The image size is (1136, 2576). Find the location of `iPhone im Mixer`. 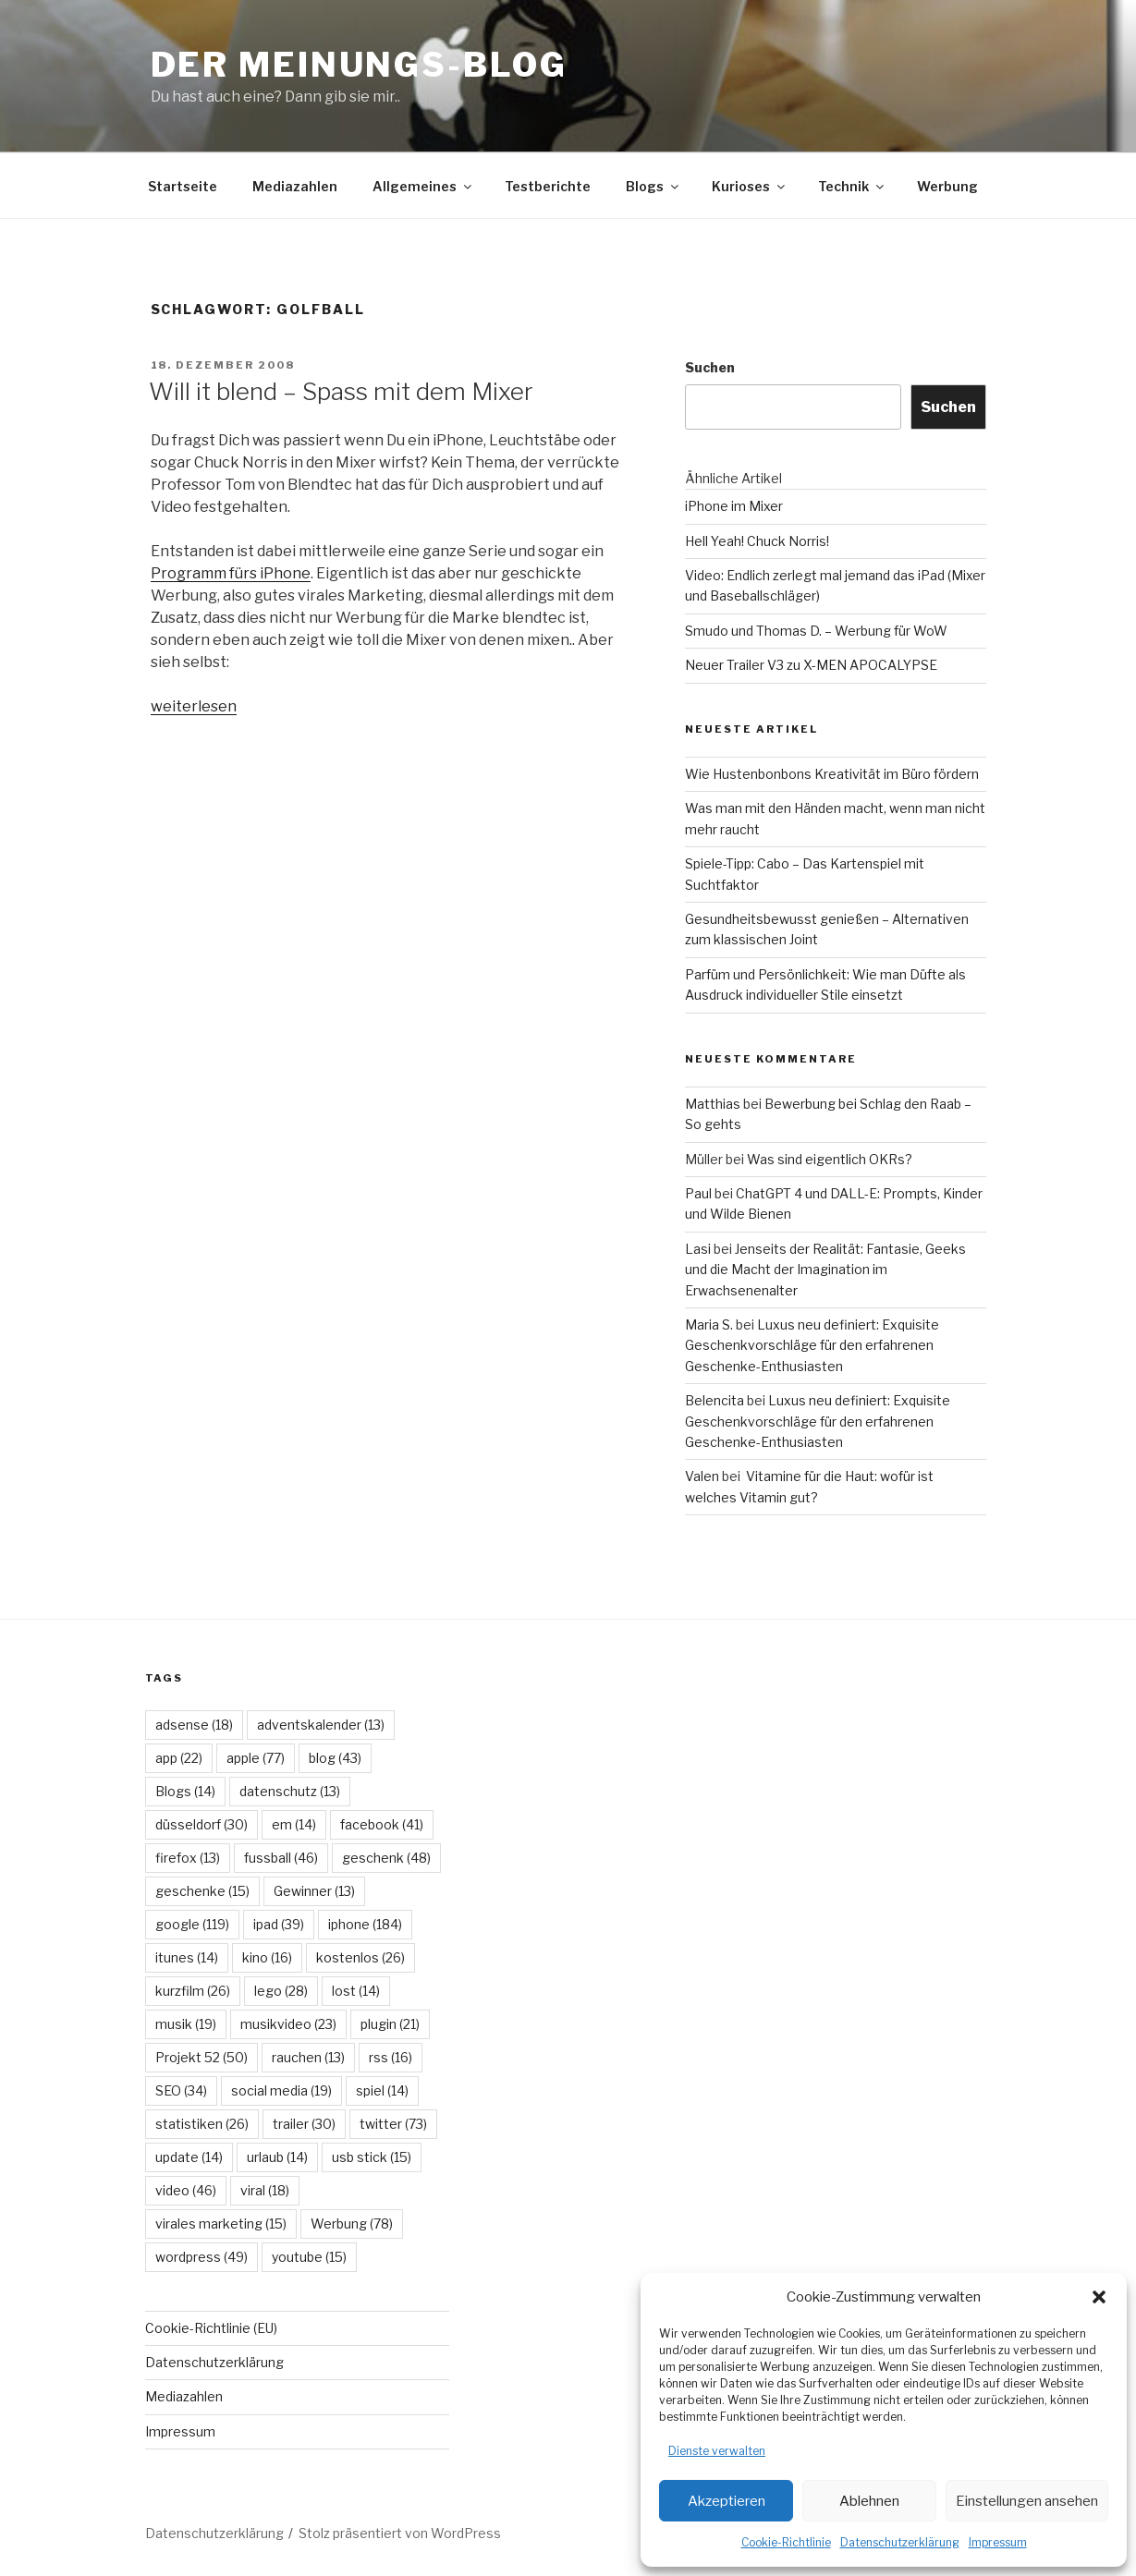

iPhone im Mixer is located at coordinates (734, 506).